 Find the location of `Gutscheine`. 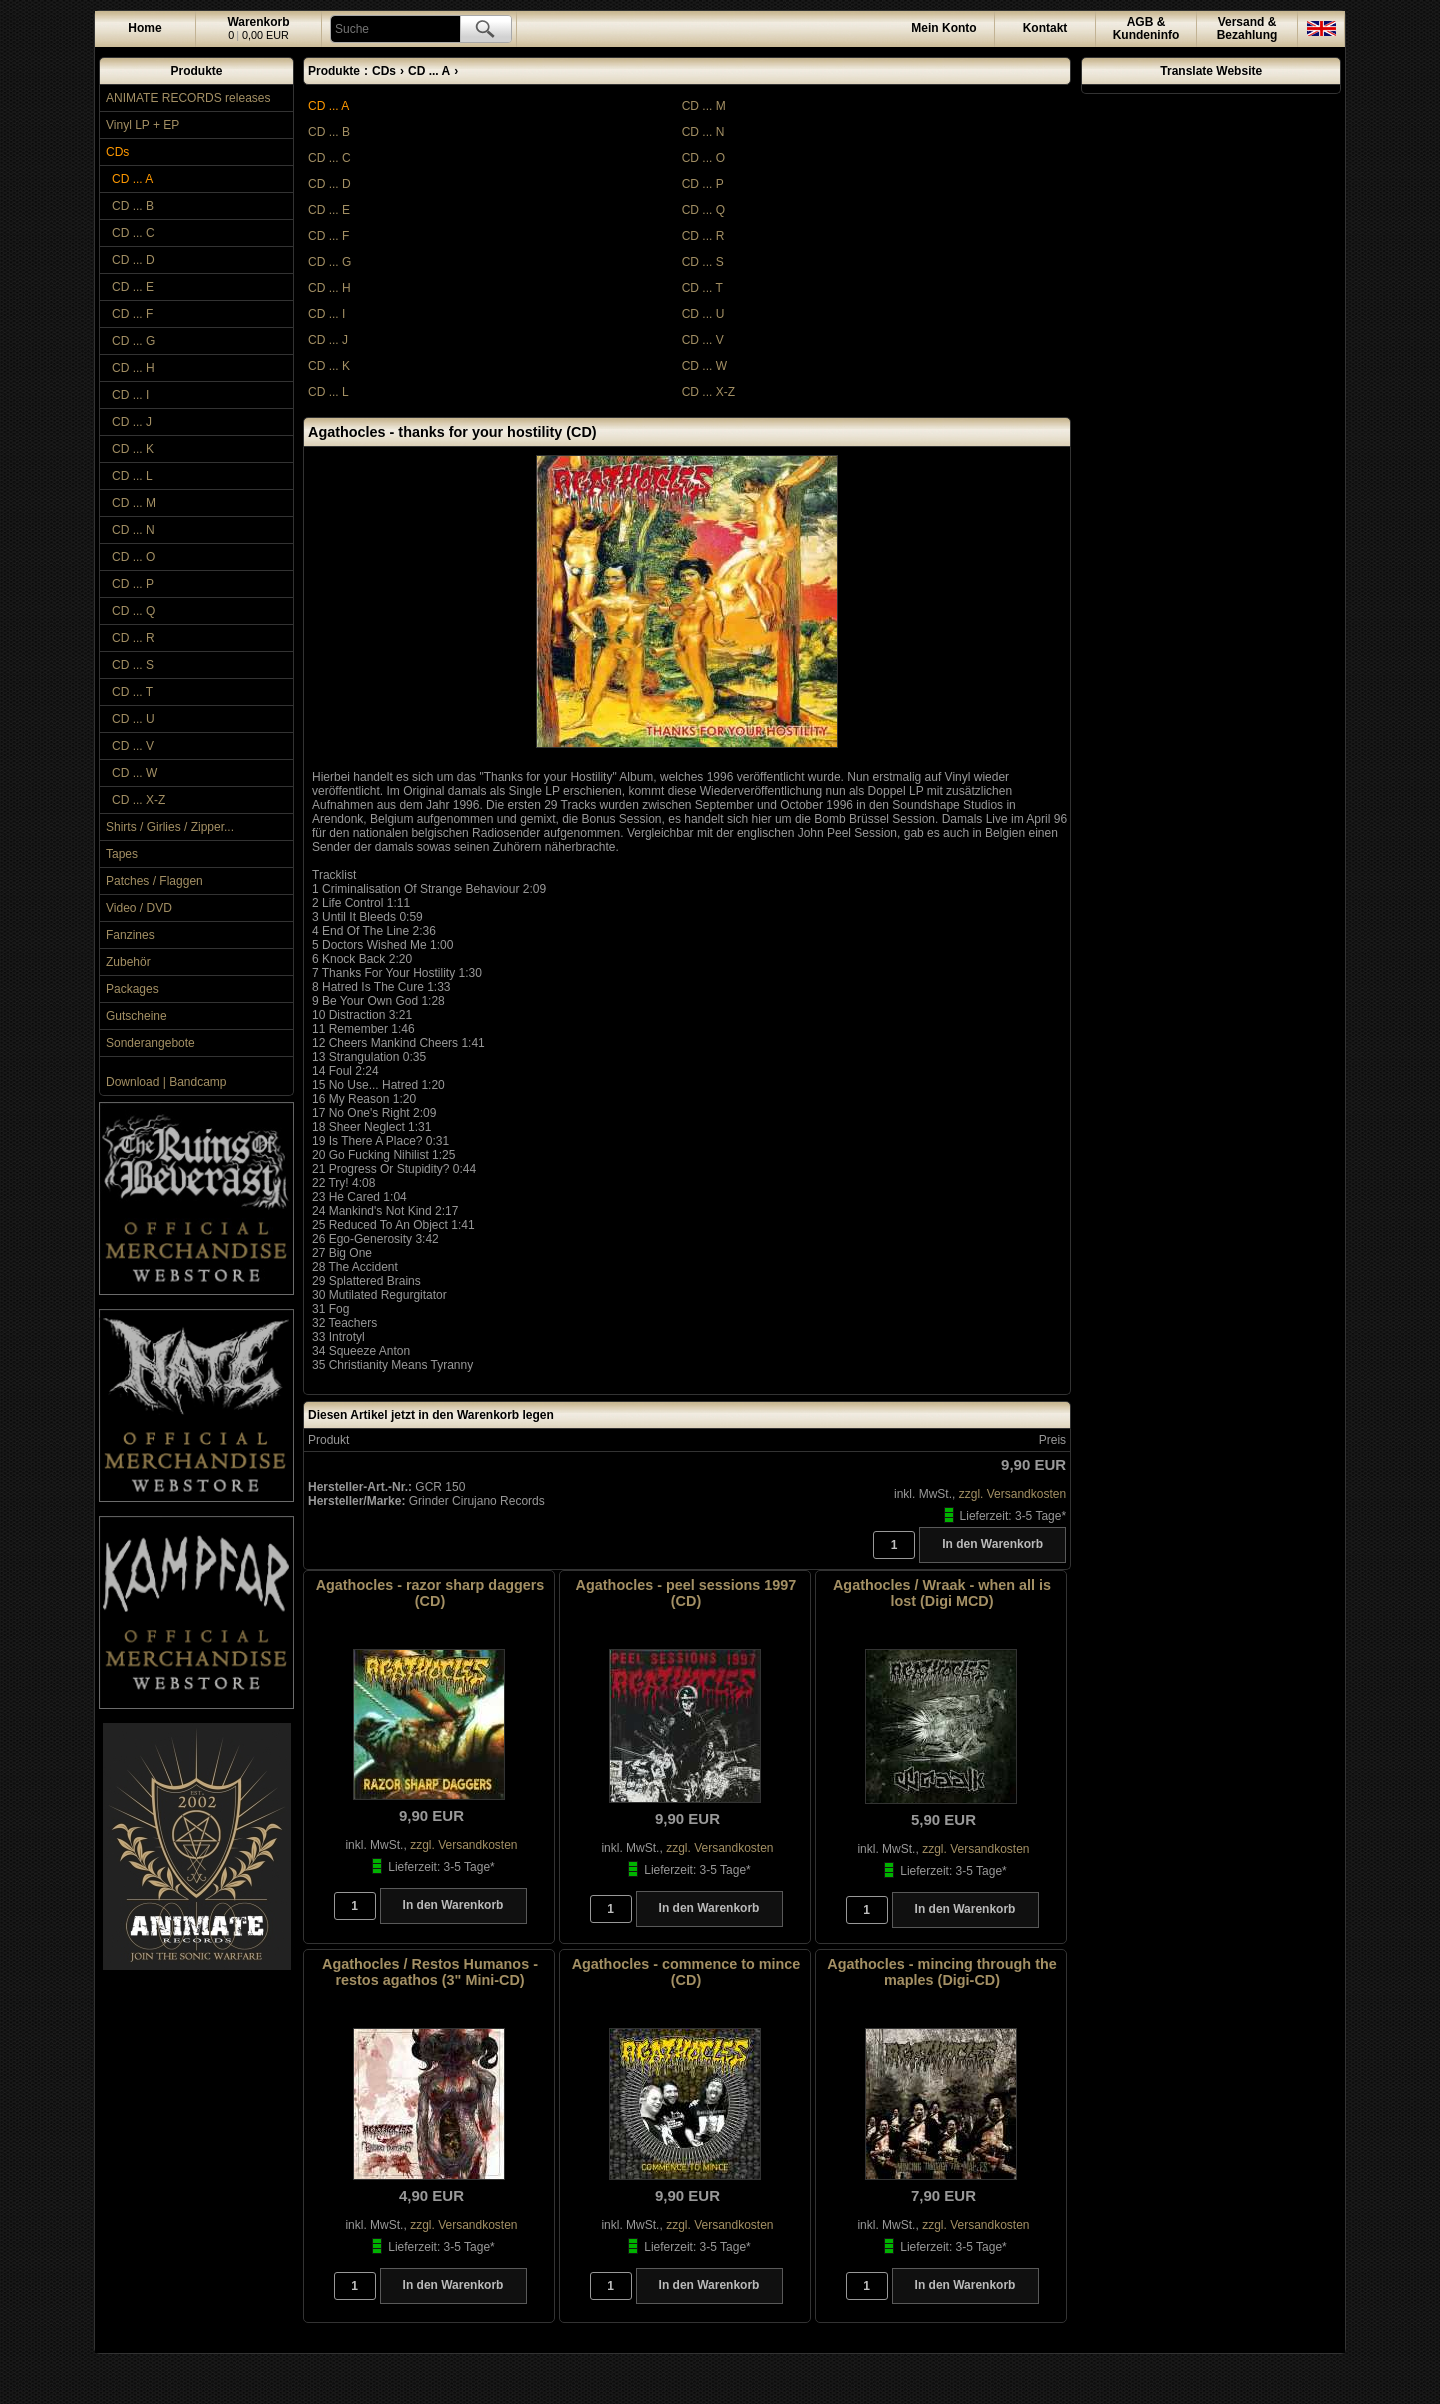

Gutscheine is located at coordinates (136, 1016).